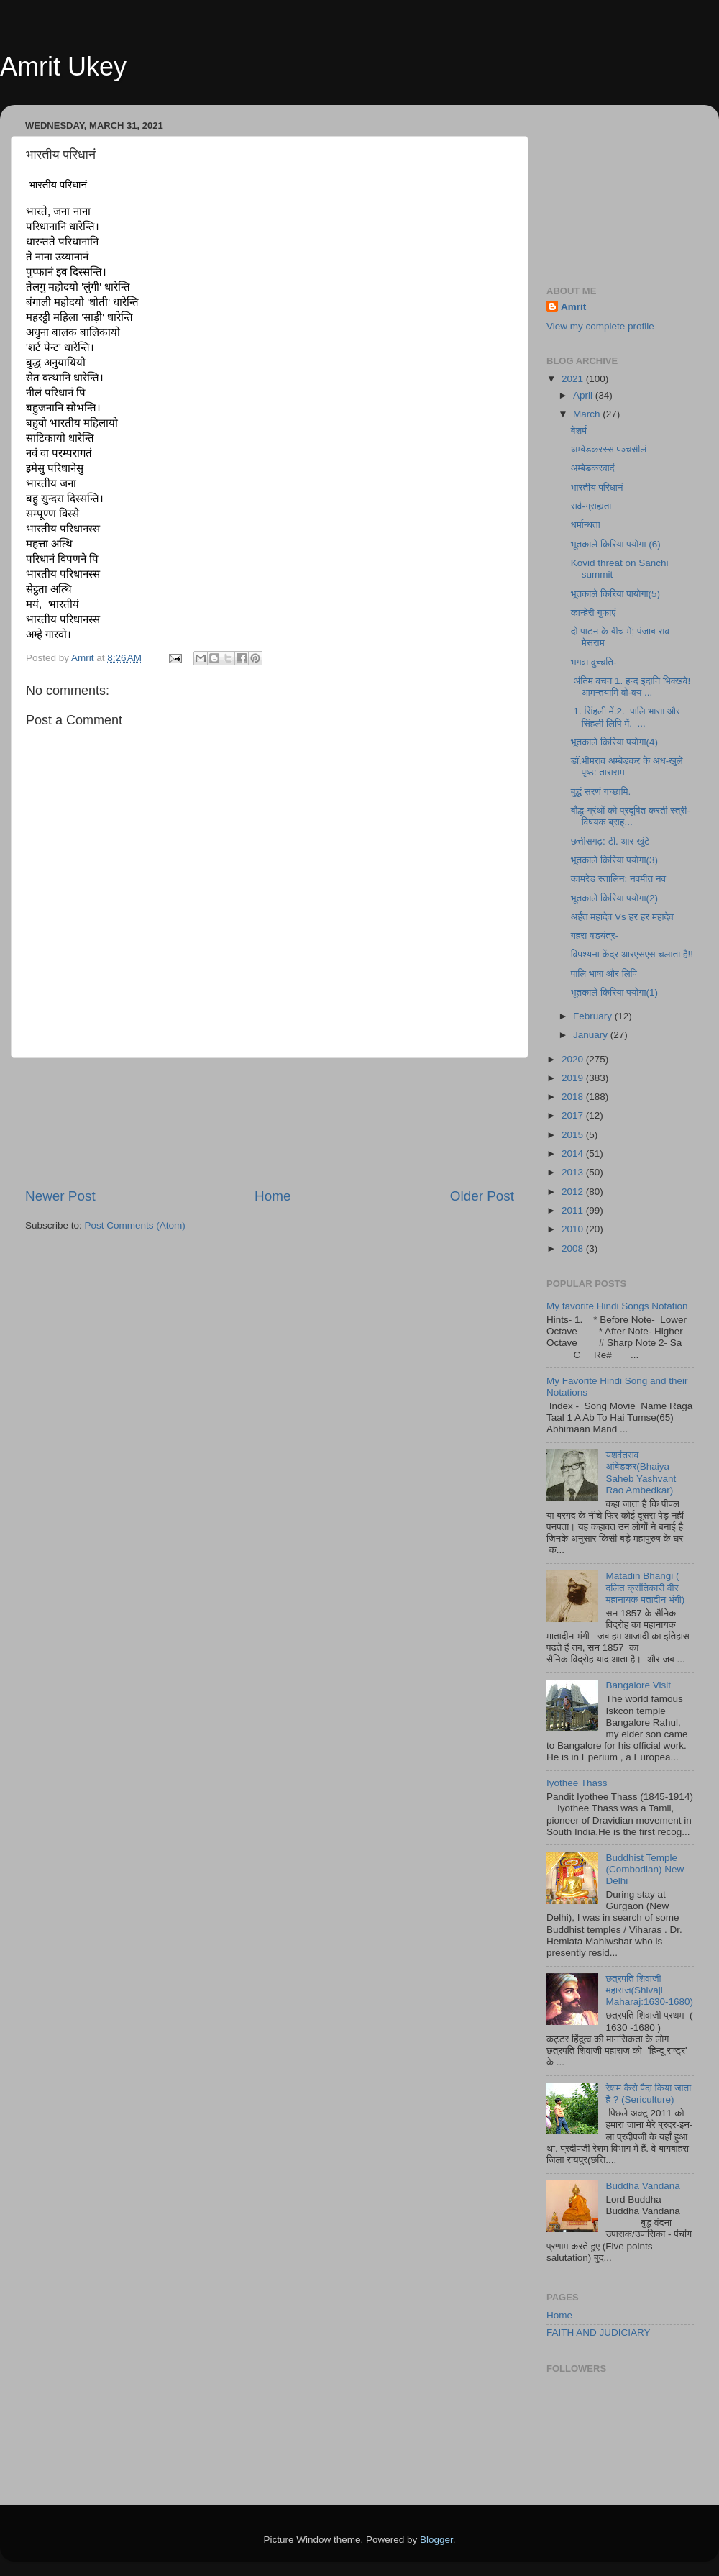 Image resolution: width=719 pixels, height=2576 pixels. What do you see at coordinates (574, 1153) in the screenshot?
I see `2014` at bounding box center [574, 1153].